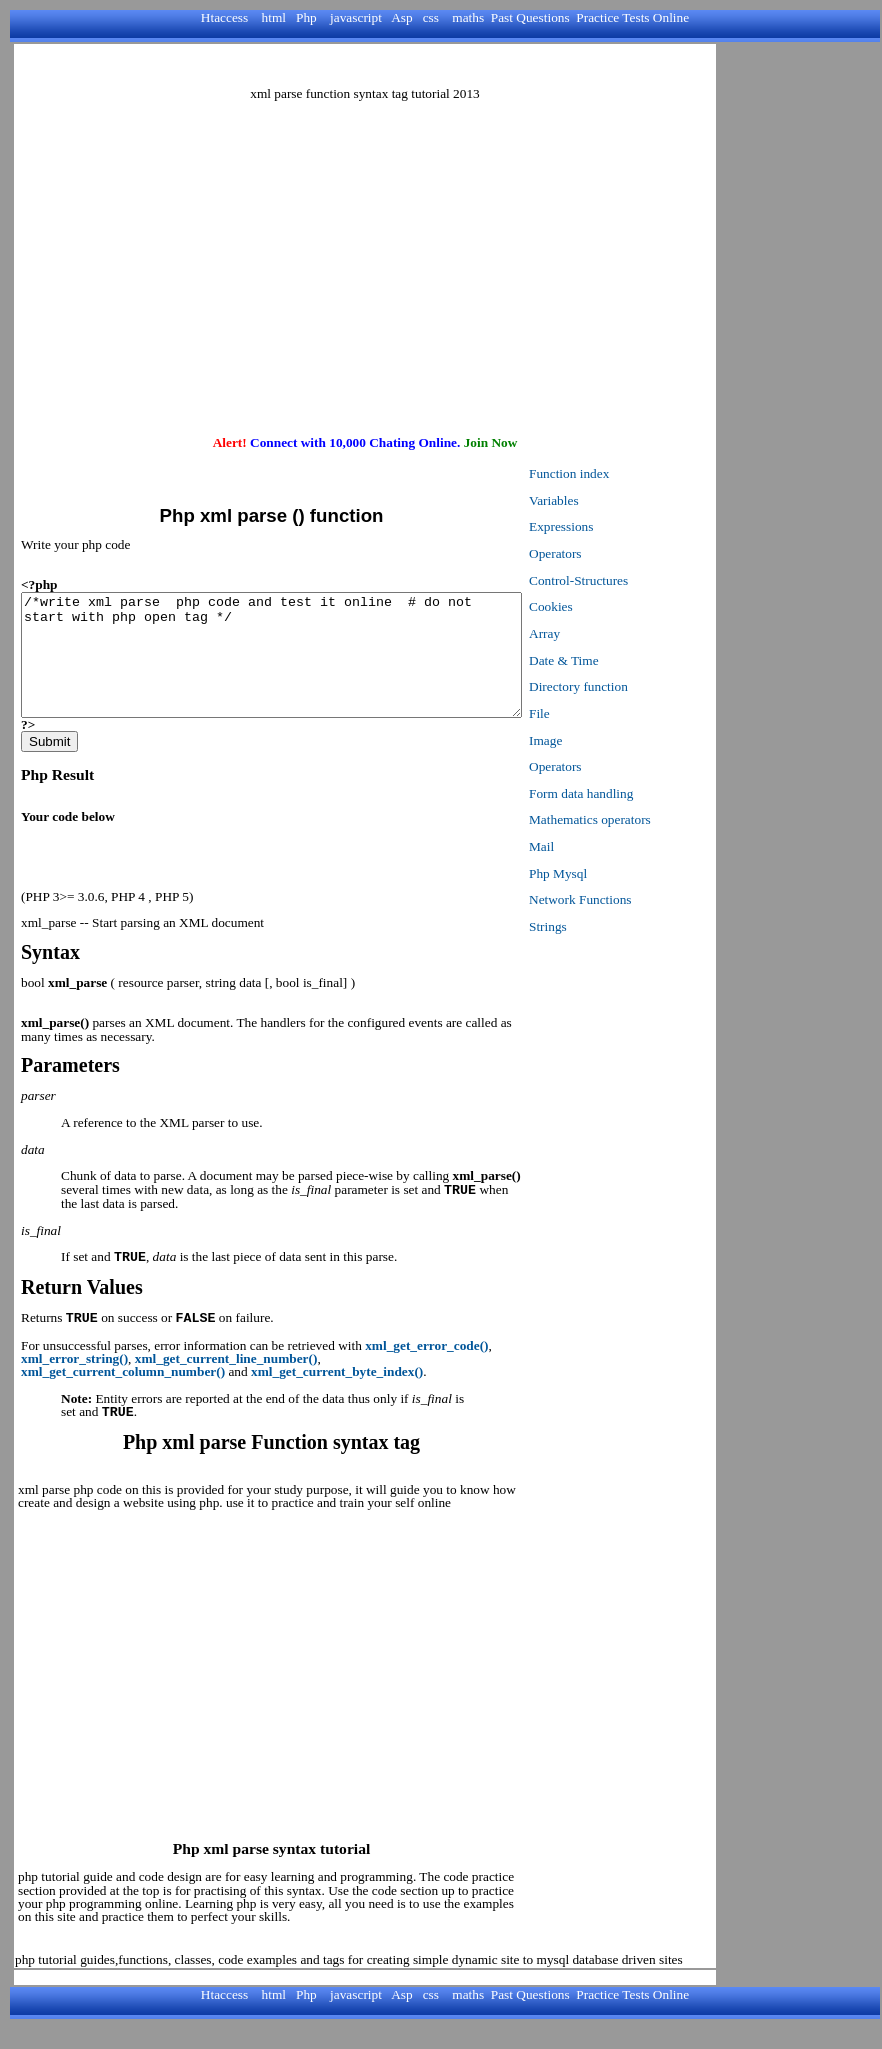 This screenshot has height=2049, width=882. What do you see at coordinates (614, 500) in the screenshot?
I see `Variables` at bounding box center [614, 500].